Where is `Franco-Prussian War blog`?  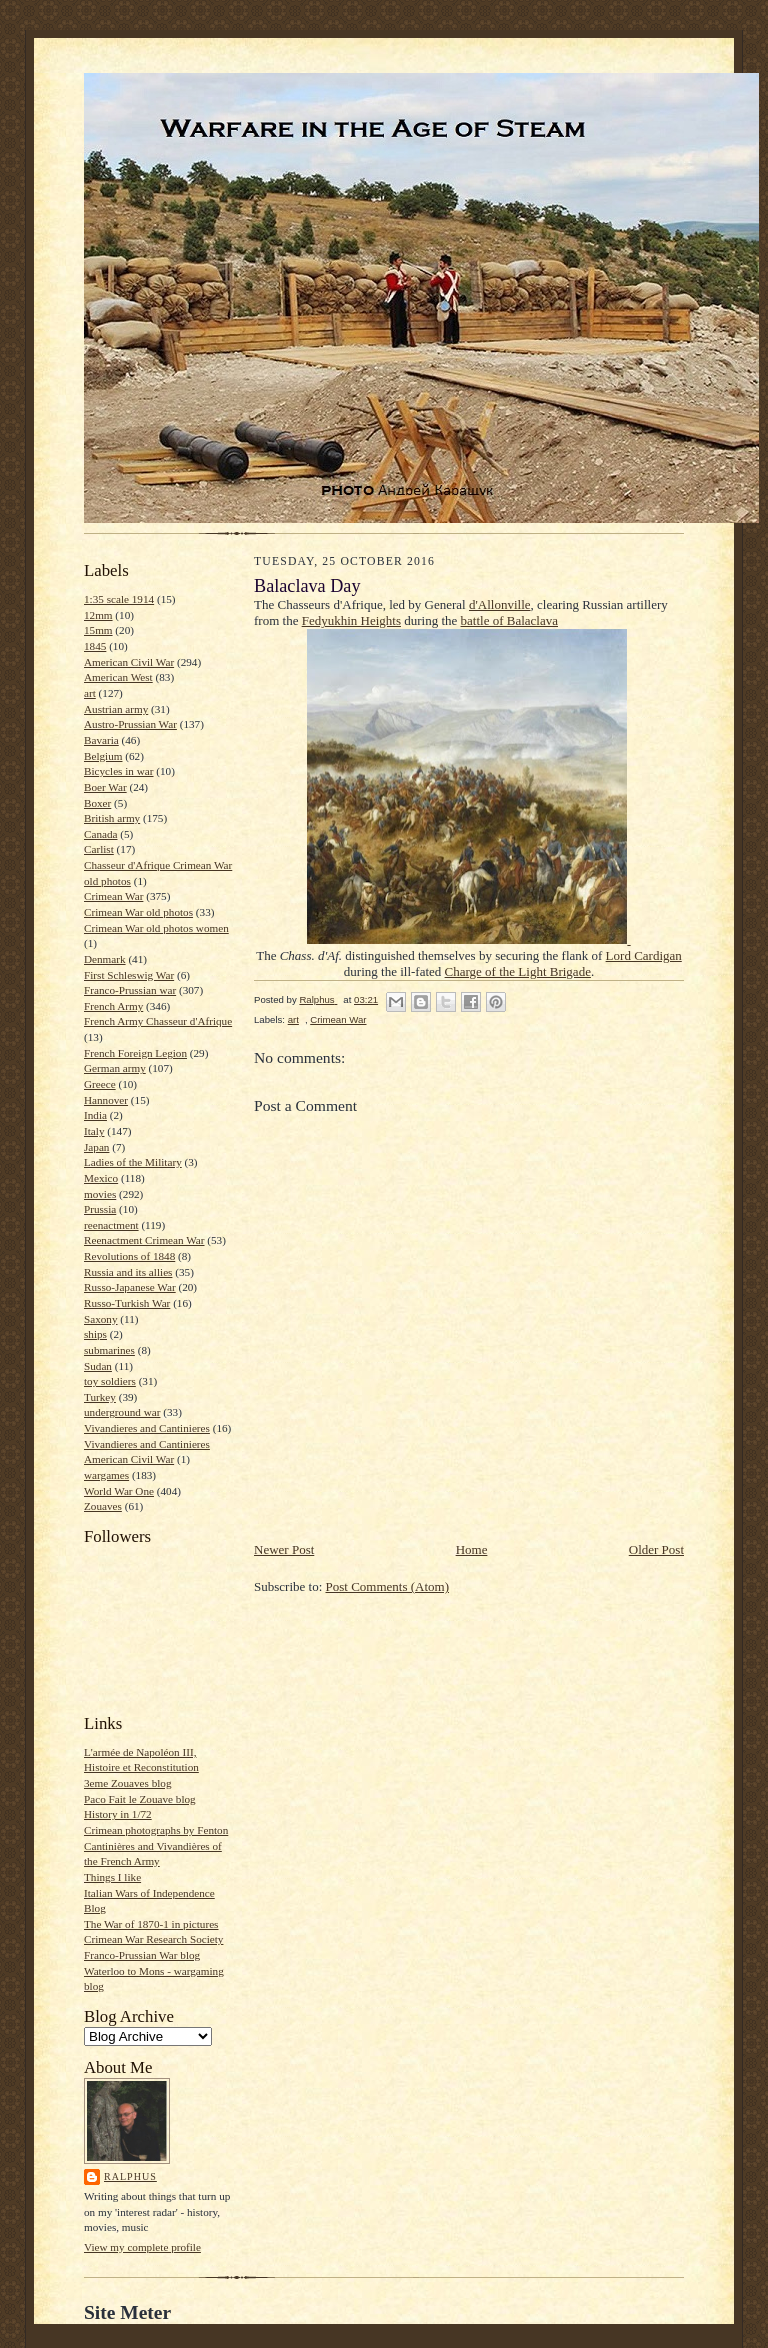 Franco-Prussian War blog is located at coordinates (142, 1955).